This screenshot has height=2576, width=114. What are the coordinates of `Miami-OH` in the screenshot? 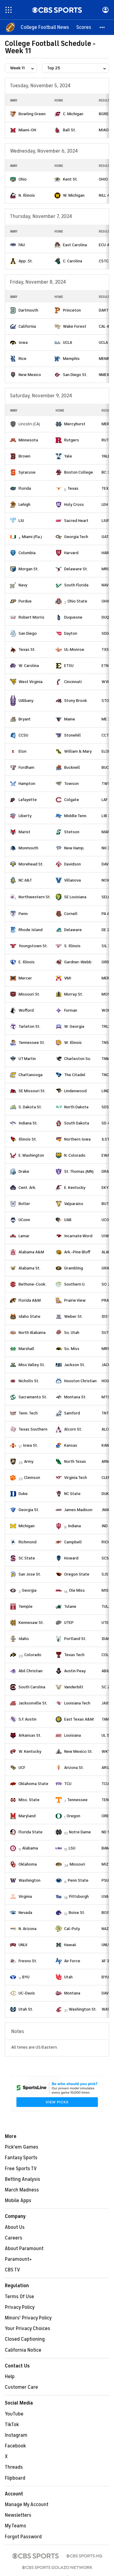 It's located at (27, 130).